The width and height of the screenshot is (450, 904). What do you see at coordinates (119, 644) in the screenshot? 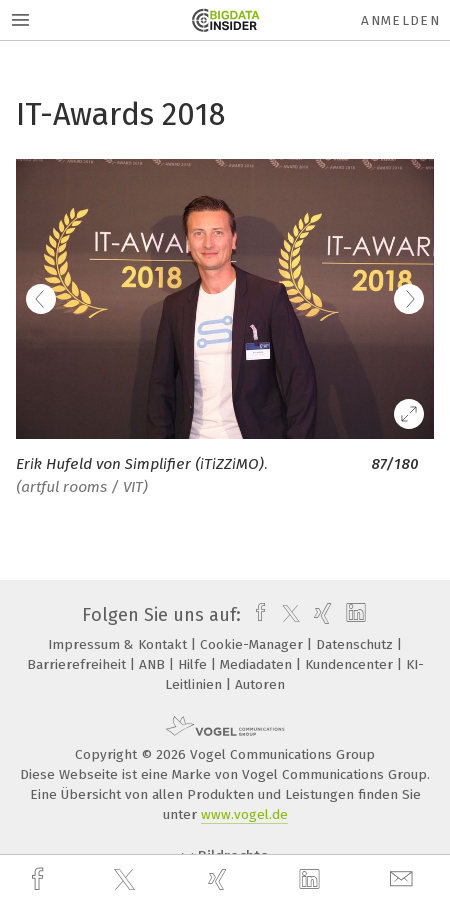
I see `Impressum & Kontakt` at bounding box center [119, 644].